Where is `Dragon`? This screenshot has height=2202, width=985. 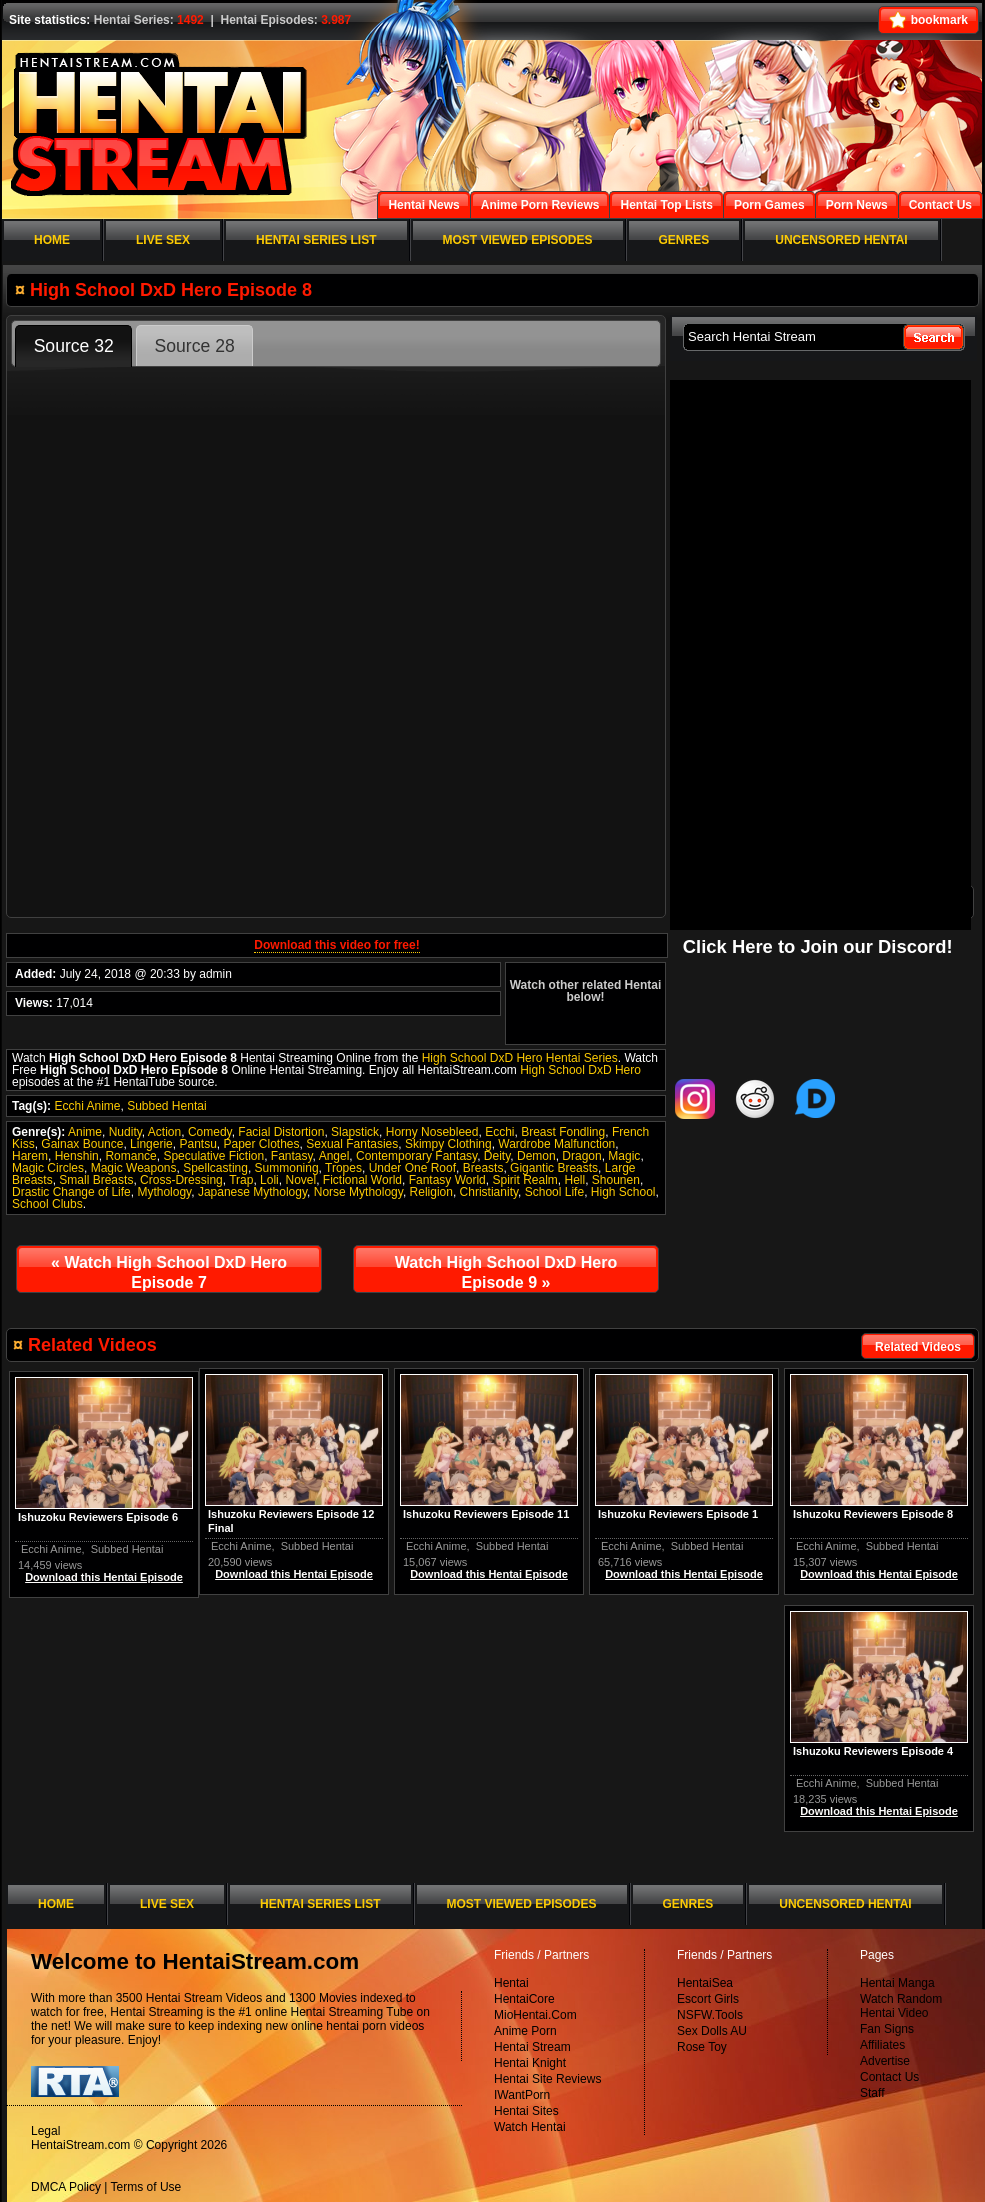
Dragon is located at coordinates (581, 1156).